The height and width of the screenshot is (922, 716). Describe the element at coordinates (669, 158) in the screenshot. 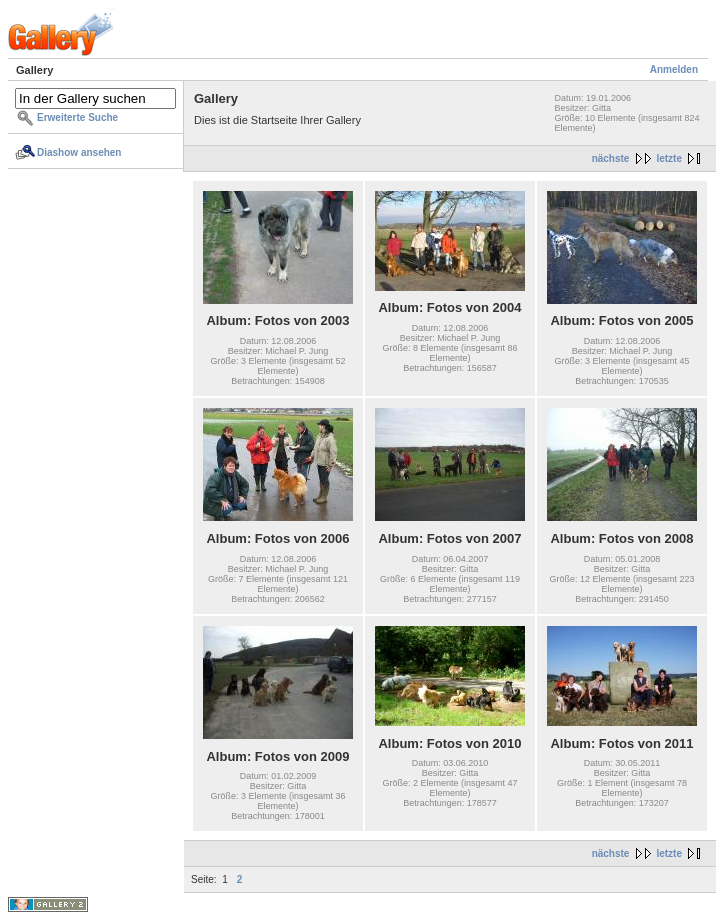

I see `letzte` at that location.